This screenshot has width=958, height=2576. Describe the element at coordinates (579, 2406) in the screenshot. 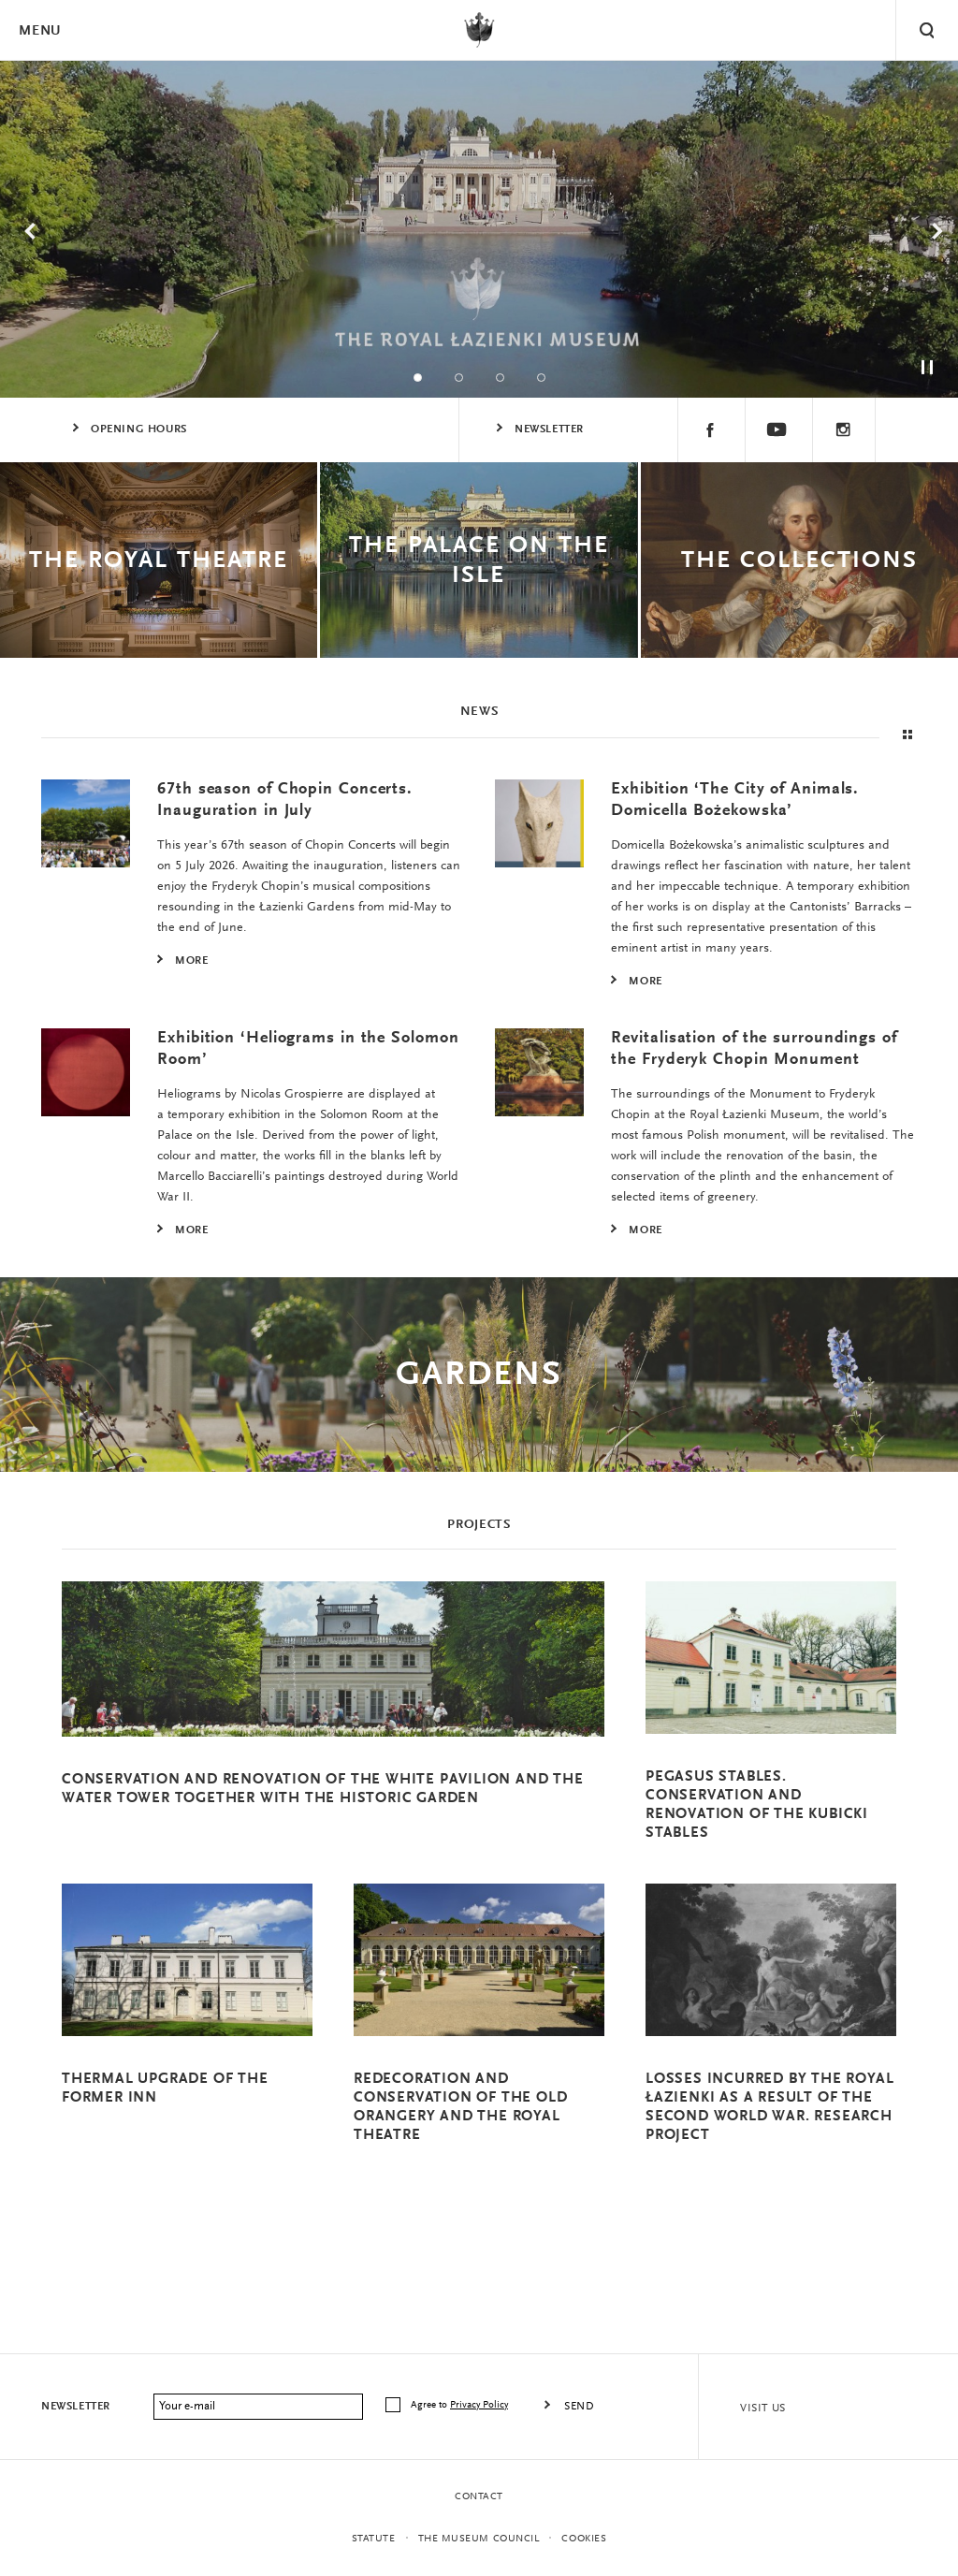

I see `Send` at that location.